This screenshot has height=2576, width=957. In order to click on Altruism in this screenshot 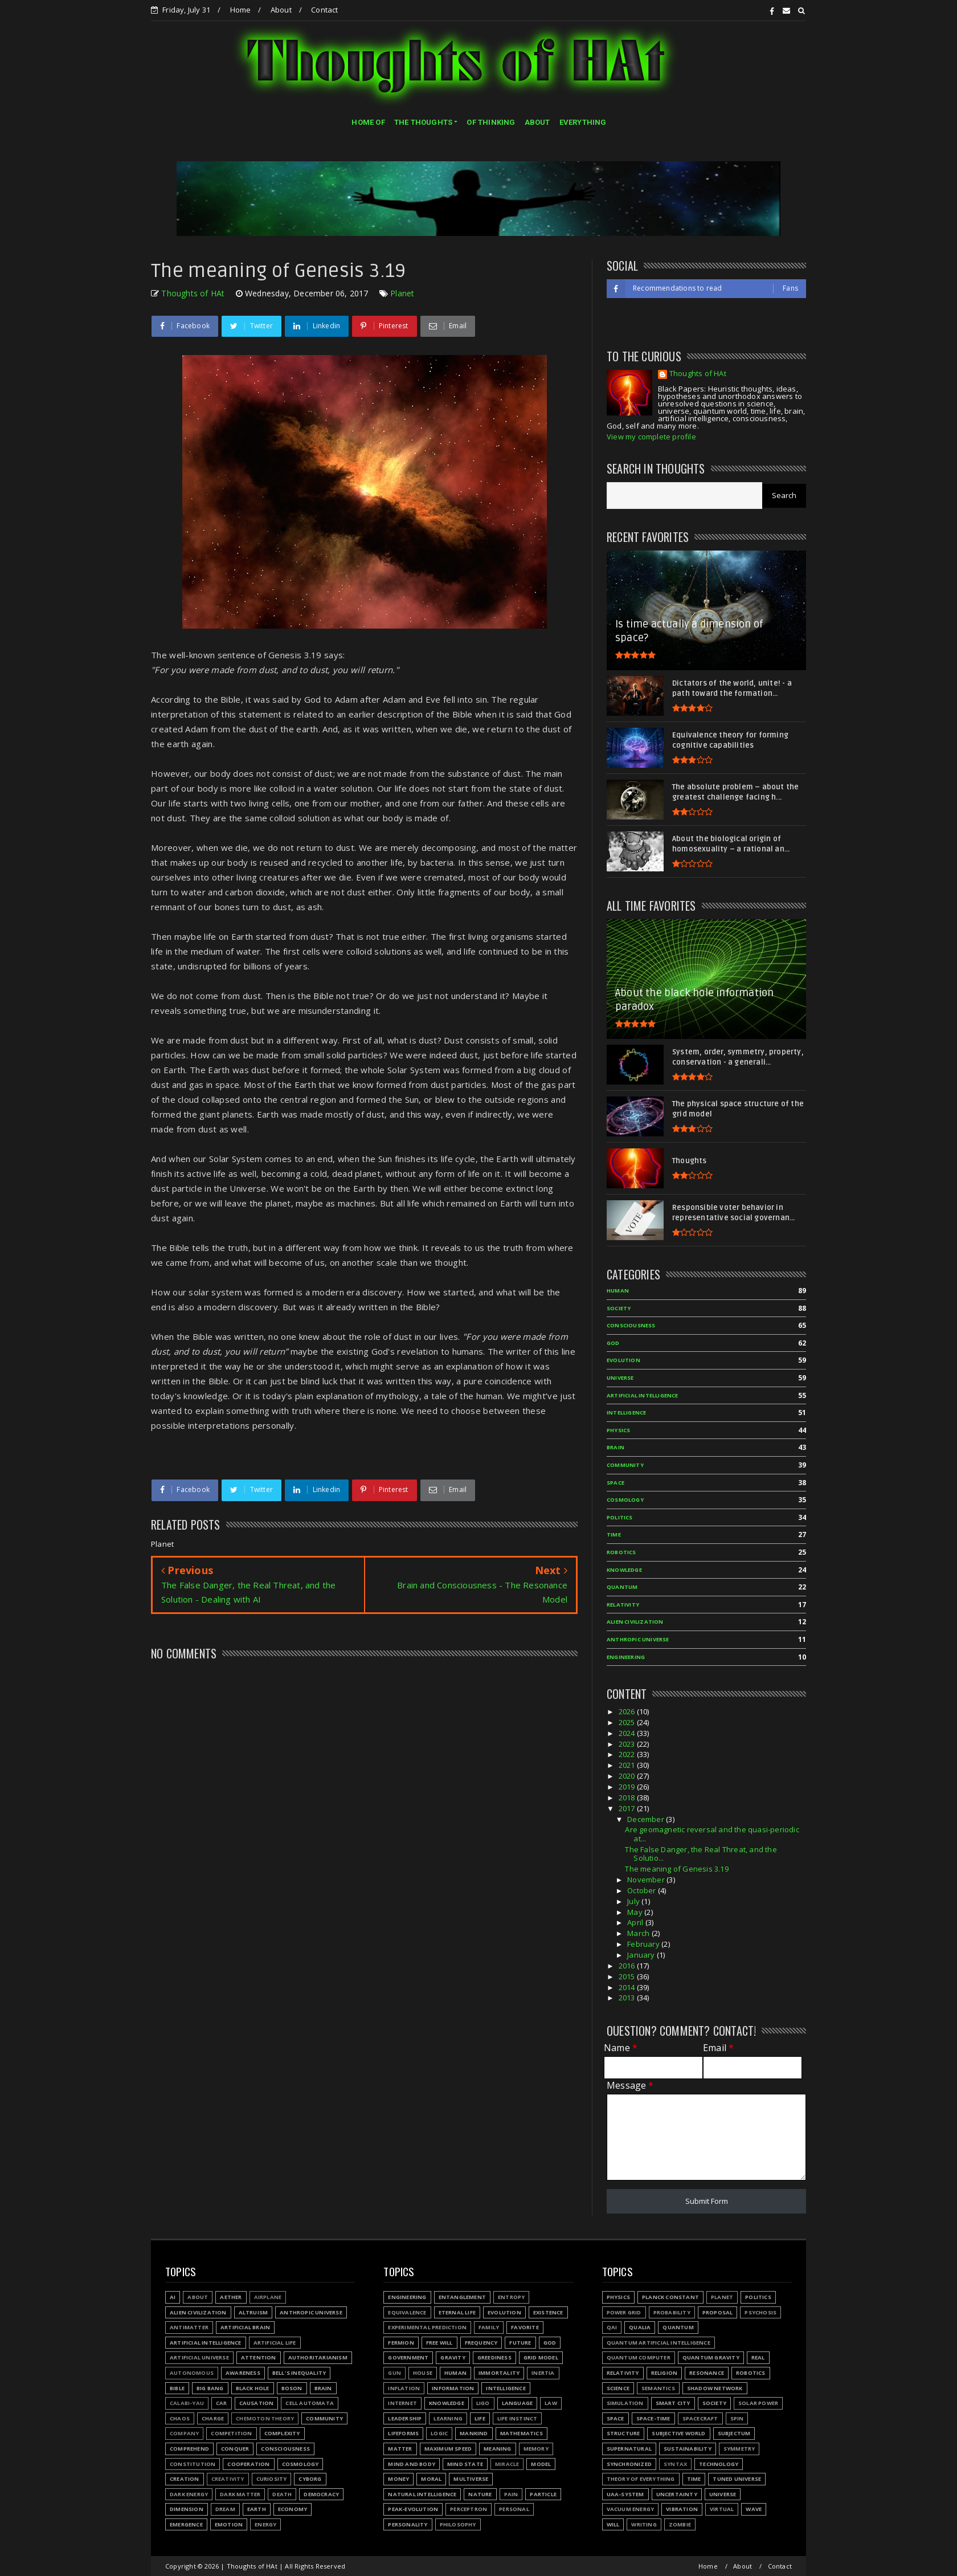, I will do `click(253, 2312)`.